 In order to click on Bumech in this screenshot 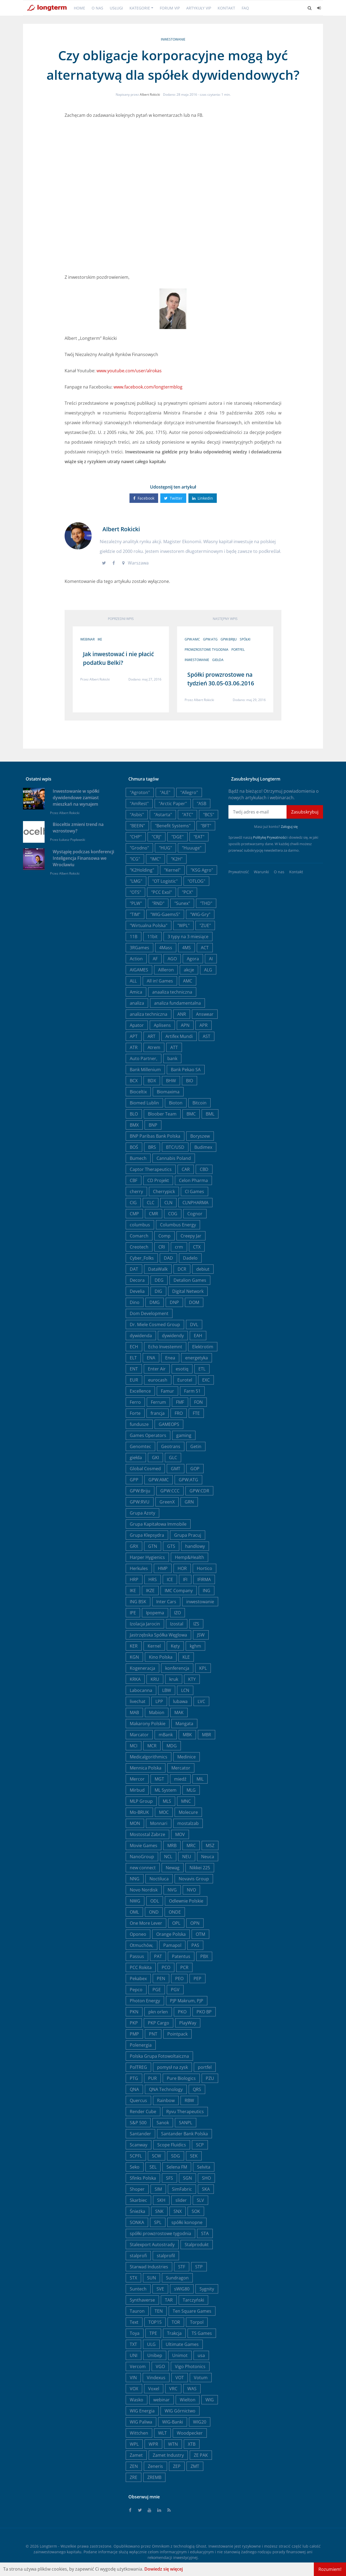, I will do `click(138, 1158)`.